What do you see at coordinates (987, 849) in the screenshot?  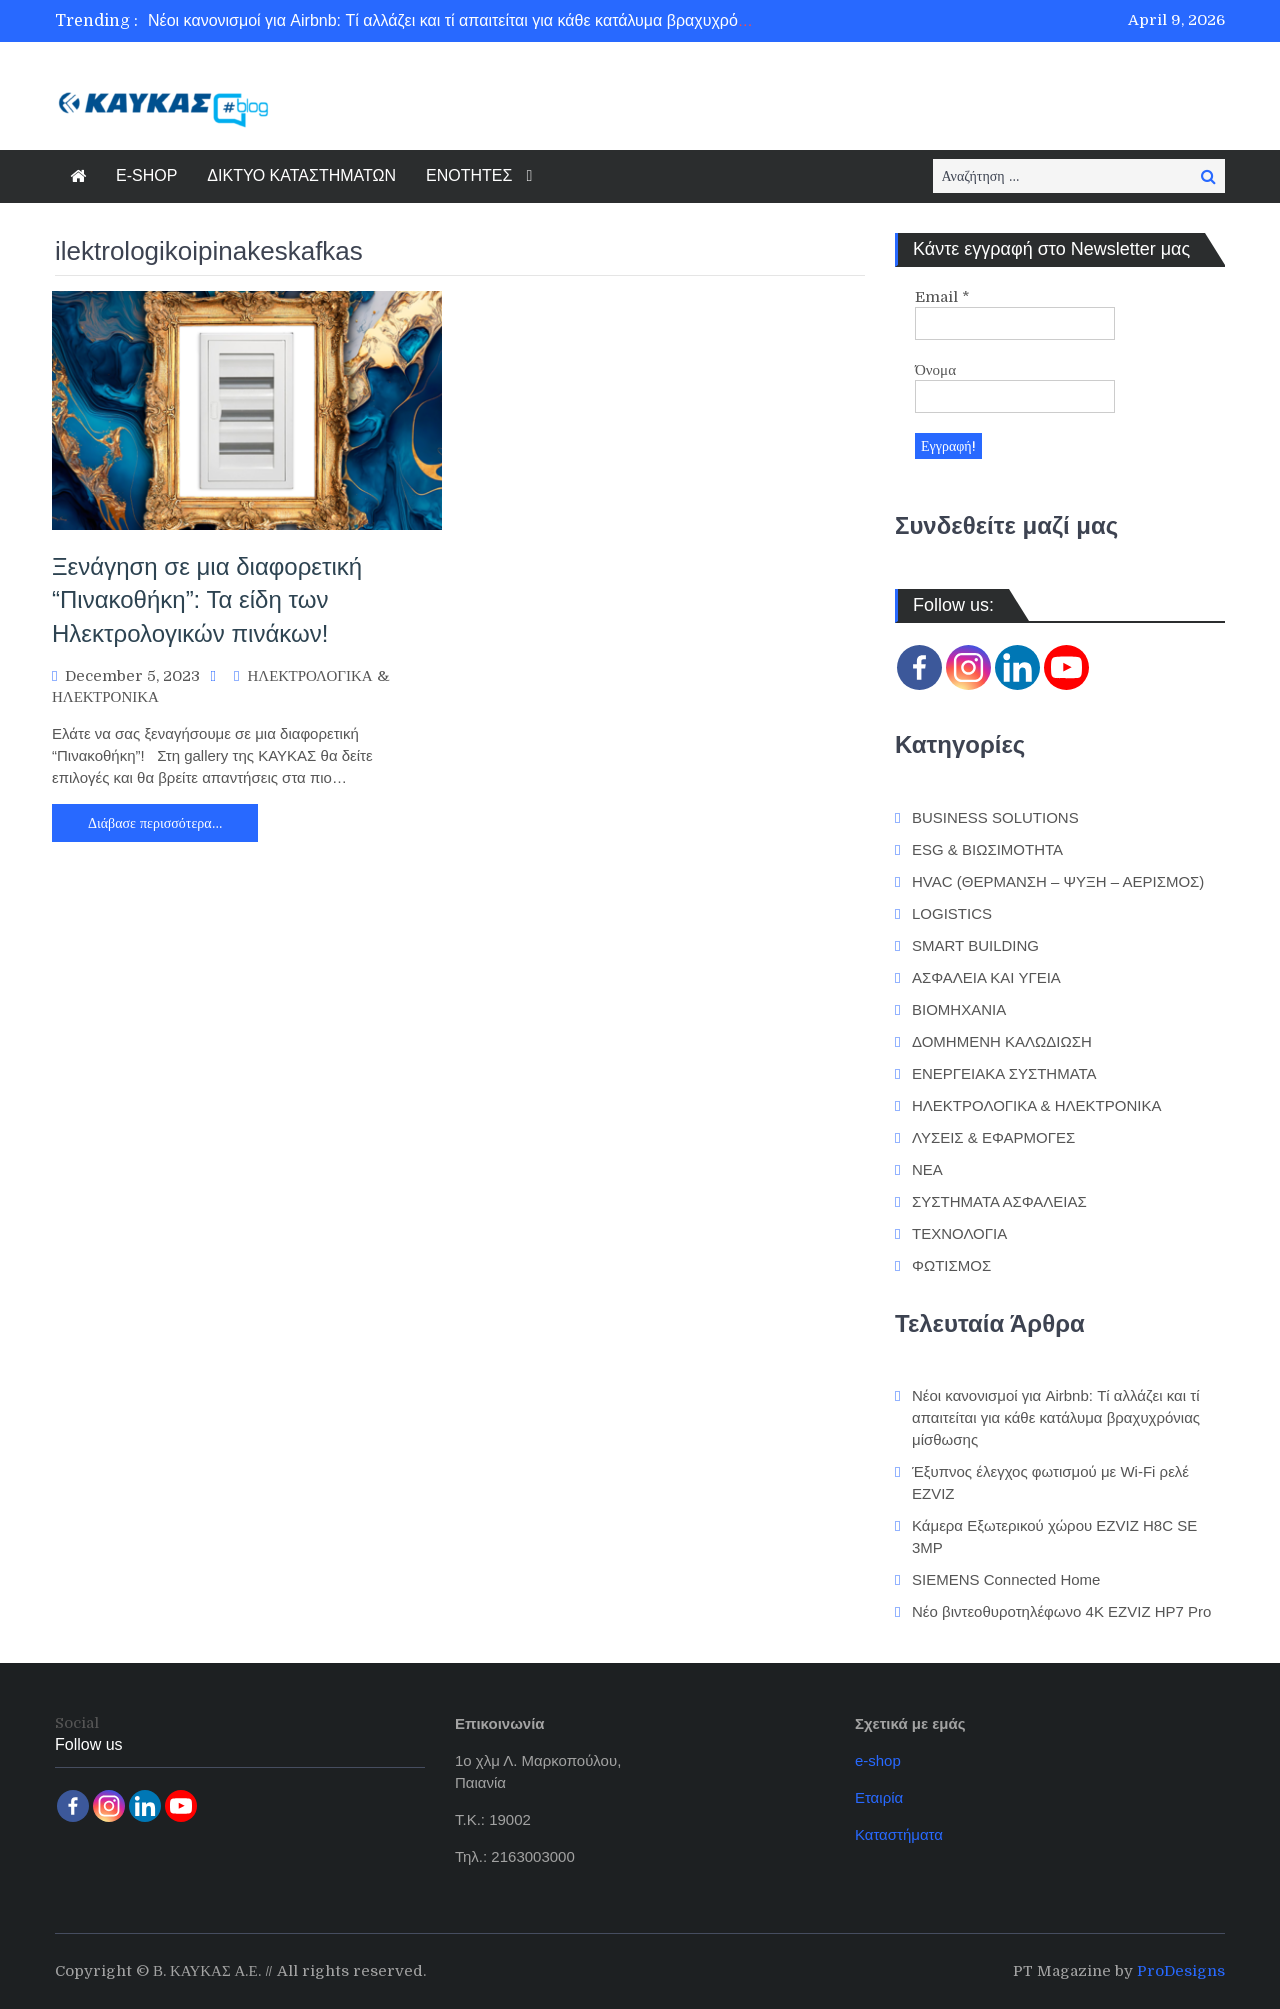 I see `ESG & ΒΙΩΣΙΜΟΤΗΤΑ` at bounding box center [987, 849].